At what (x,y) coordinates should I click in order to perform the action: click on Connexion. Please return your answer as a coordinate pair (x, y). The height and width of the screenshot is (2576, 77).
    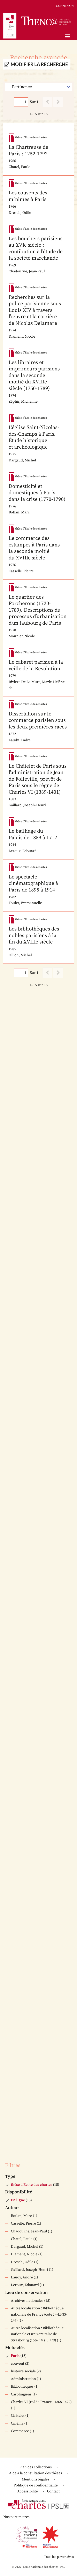
    Looking at the image, I should click on (65, 5).